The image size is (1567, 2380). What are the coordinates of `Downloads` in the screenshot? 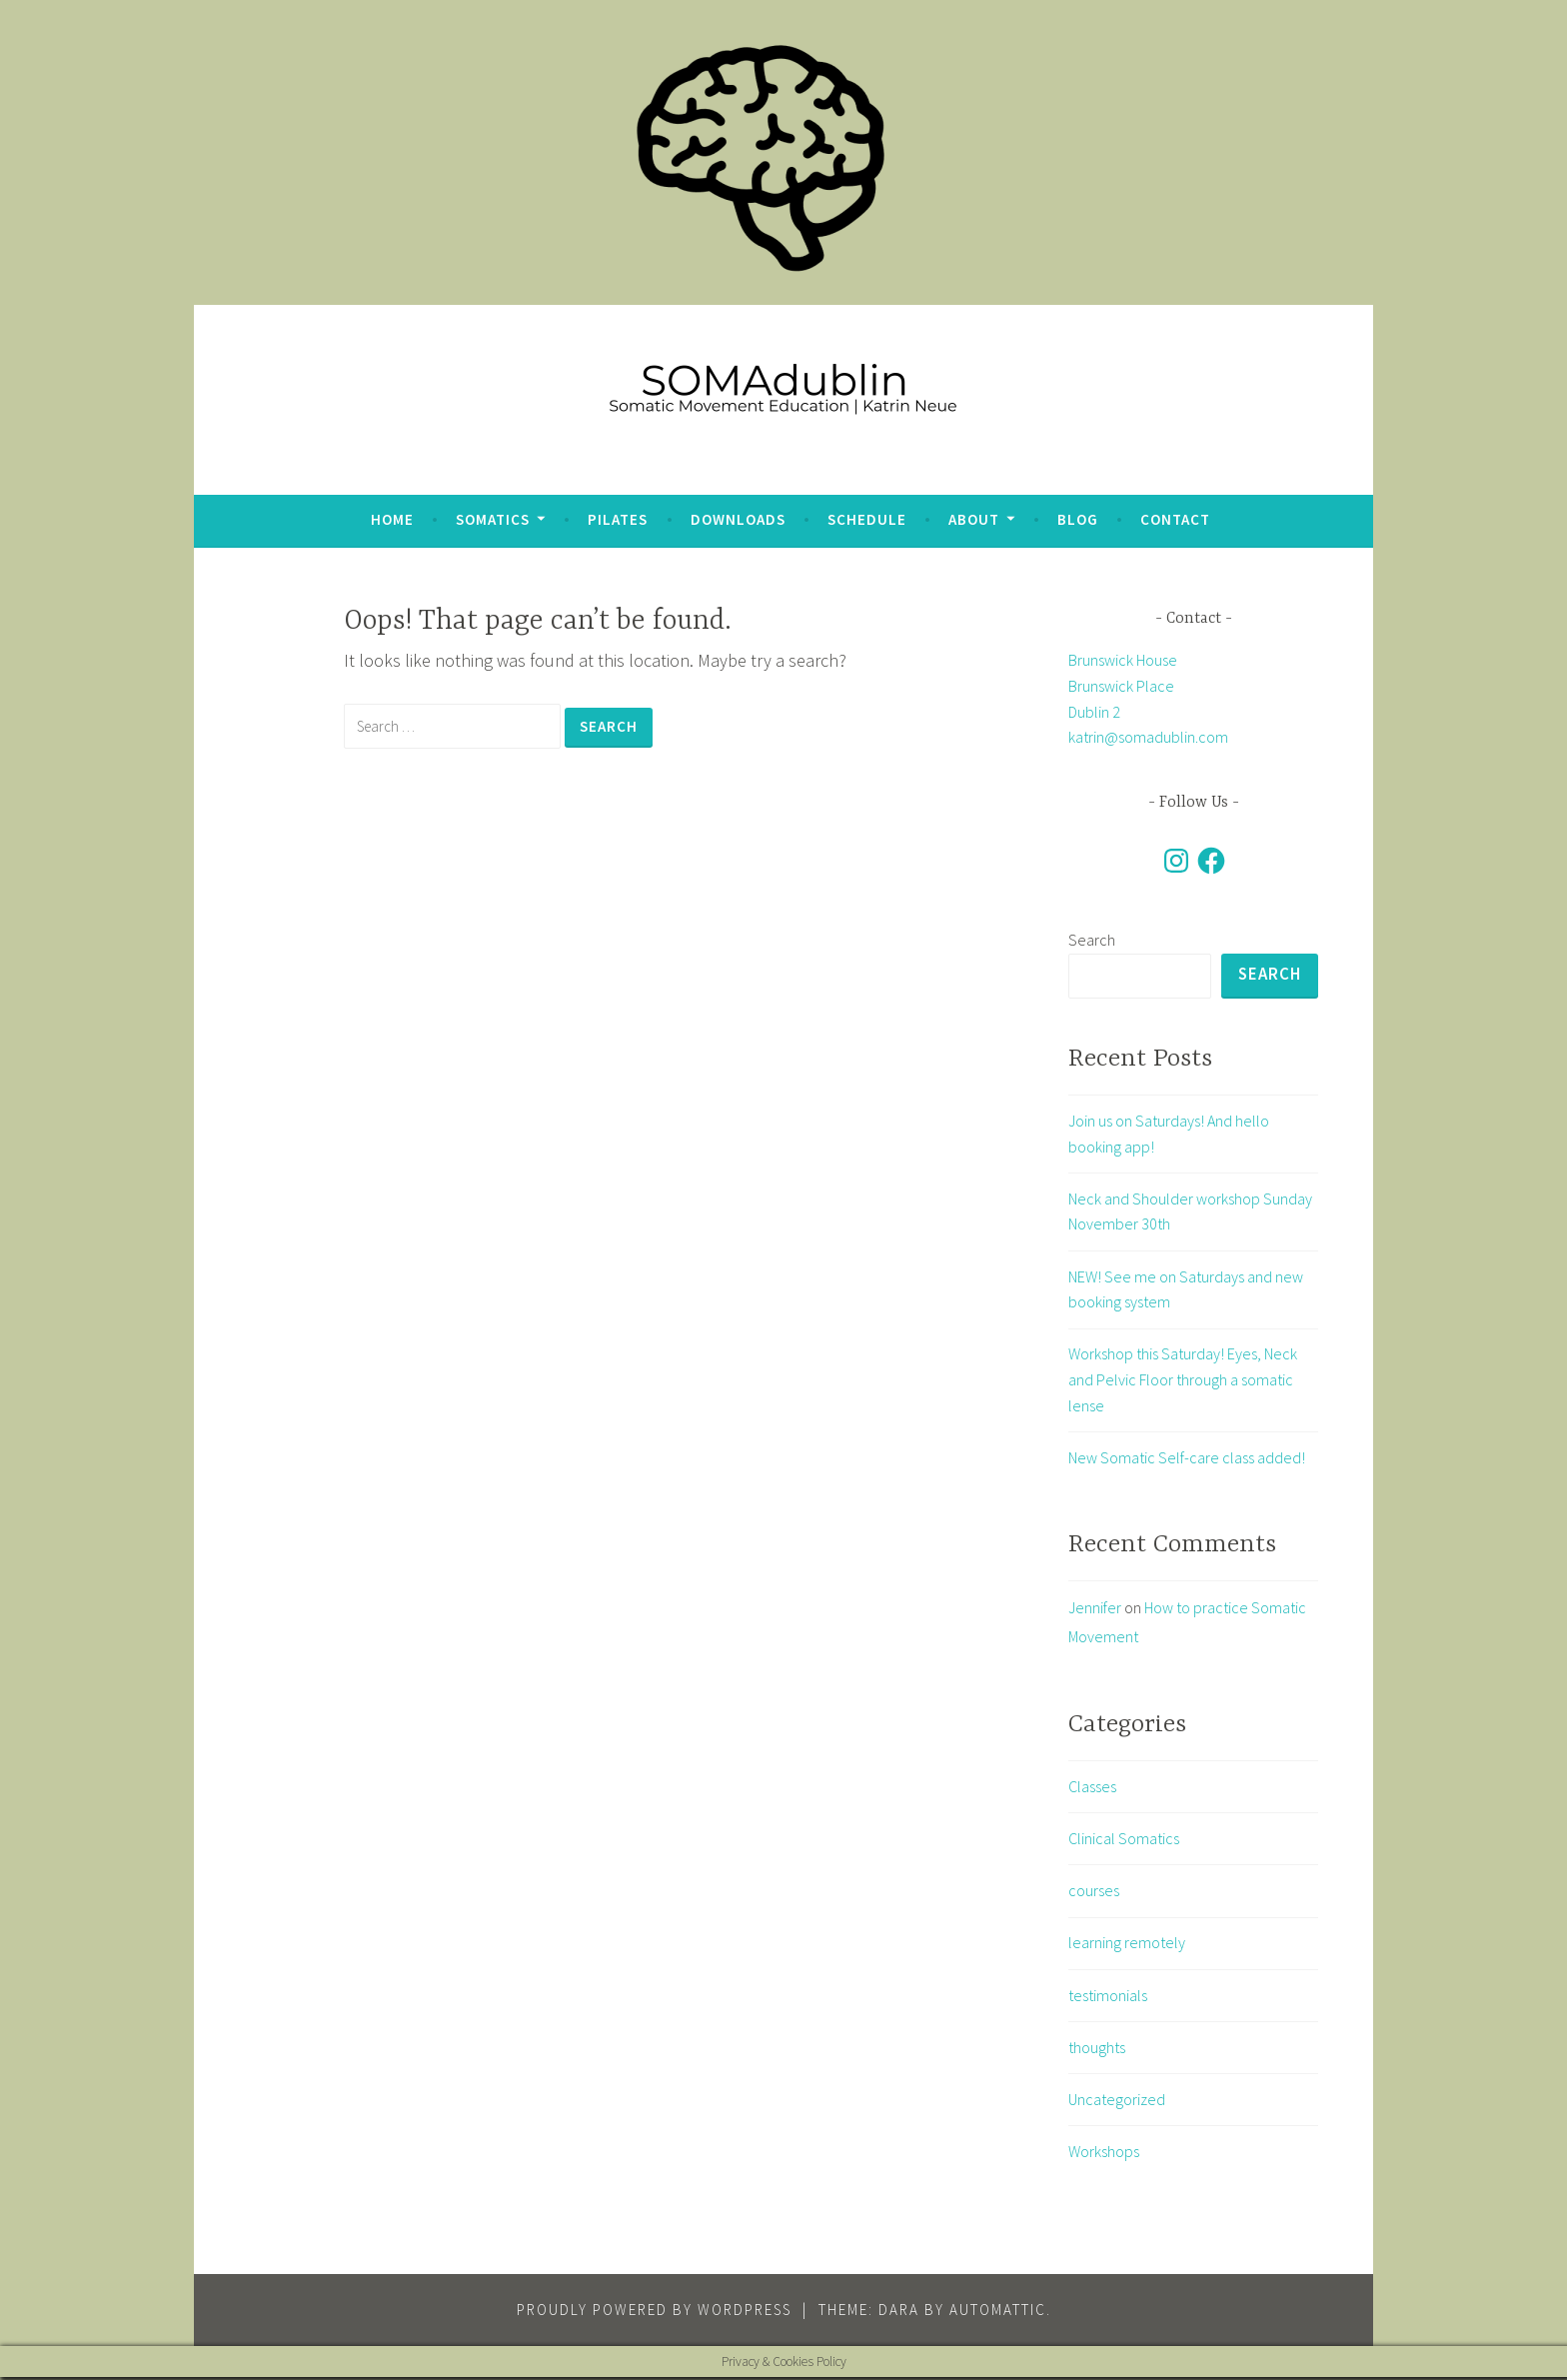 It's located at (738, 519).